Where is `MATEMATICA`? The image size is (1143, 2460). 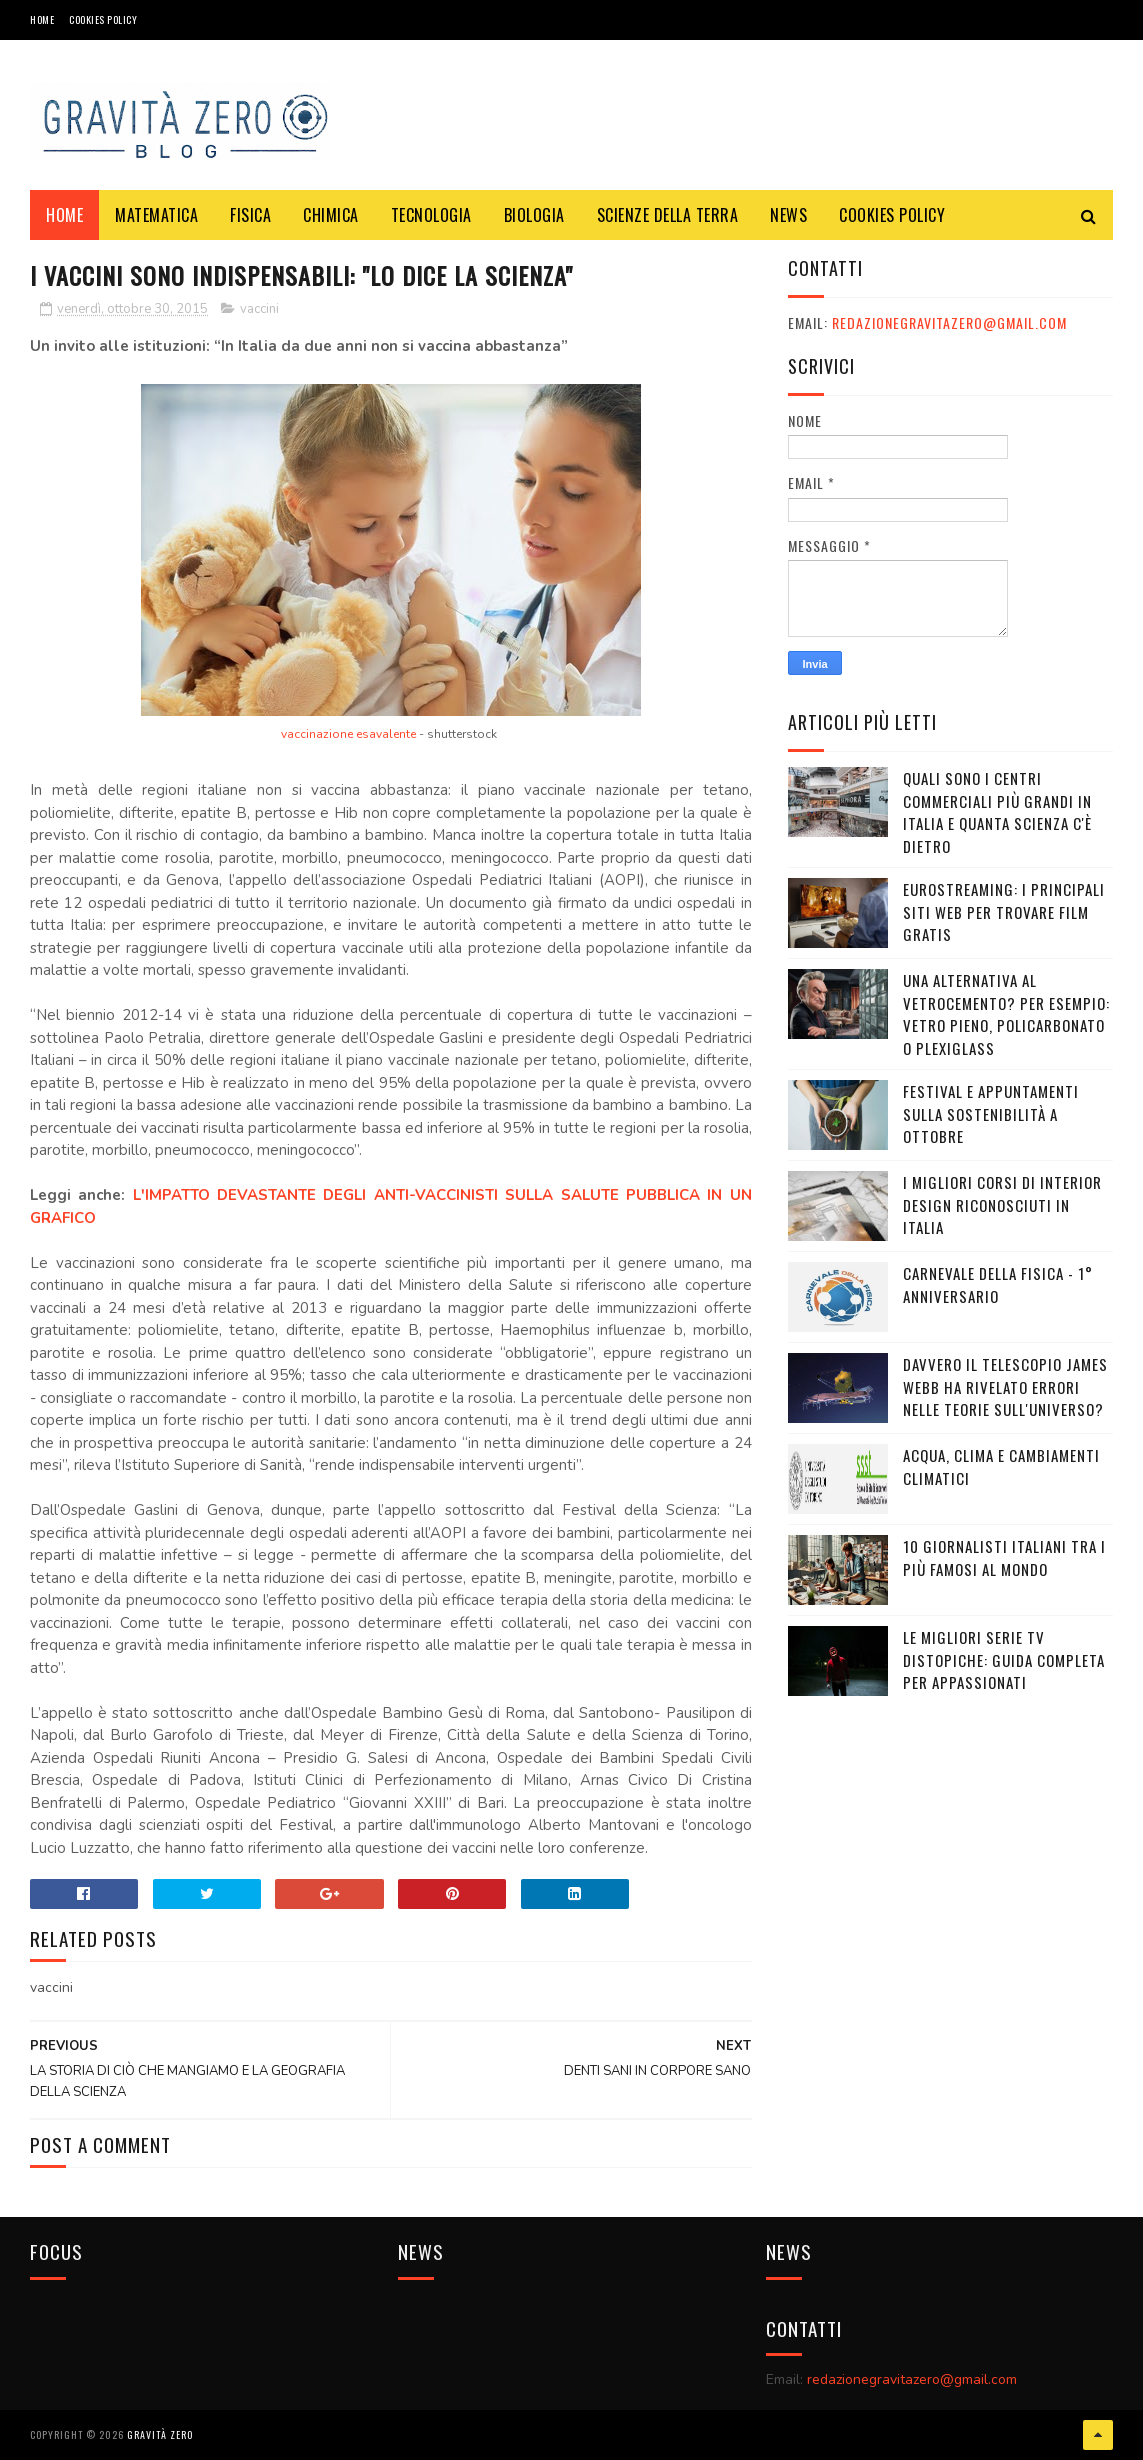 MATEMATICA is located at coordinates (156, 215).